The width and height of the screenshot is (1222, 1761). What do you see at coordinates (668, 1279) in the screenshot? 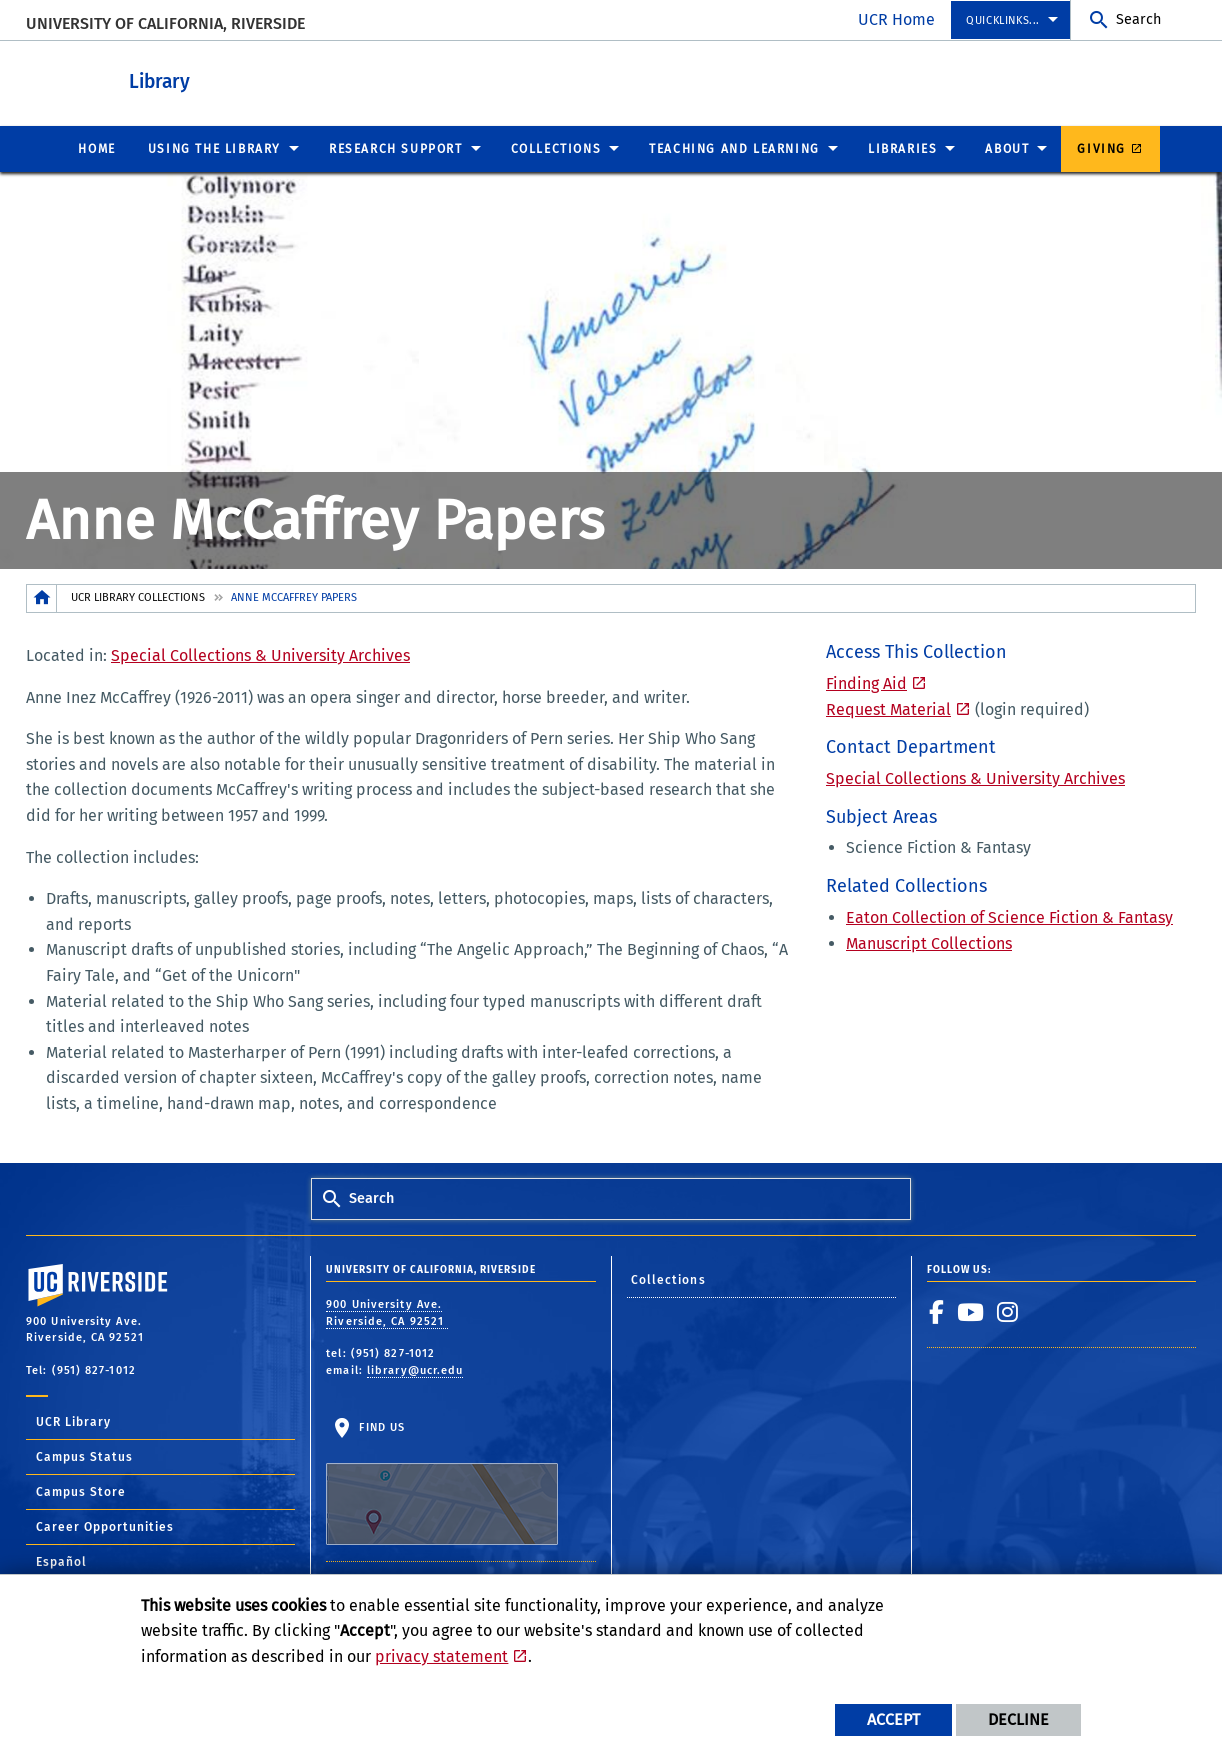
I see `Collections` at bounding box center [668, 1279].